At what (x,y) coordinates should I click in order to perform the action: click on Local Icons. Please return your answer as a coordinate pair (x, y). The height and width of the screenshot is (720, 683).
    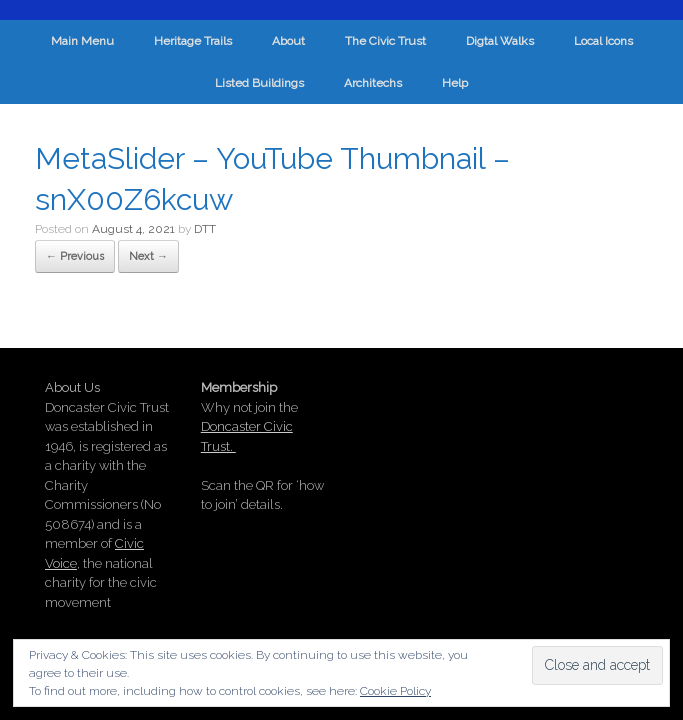
    Looking at the image, I should click on (603, 41).